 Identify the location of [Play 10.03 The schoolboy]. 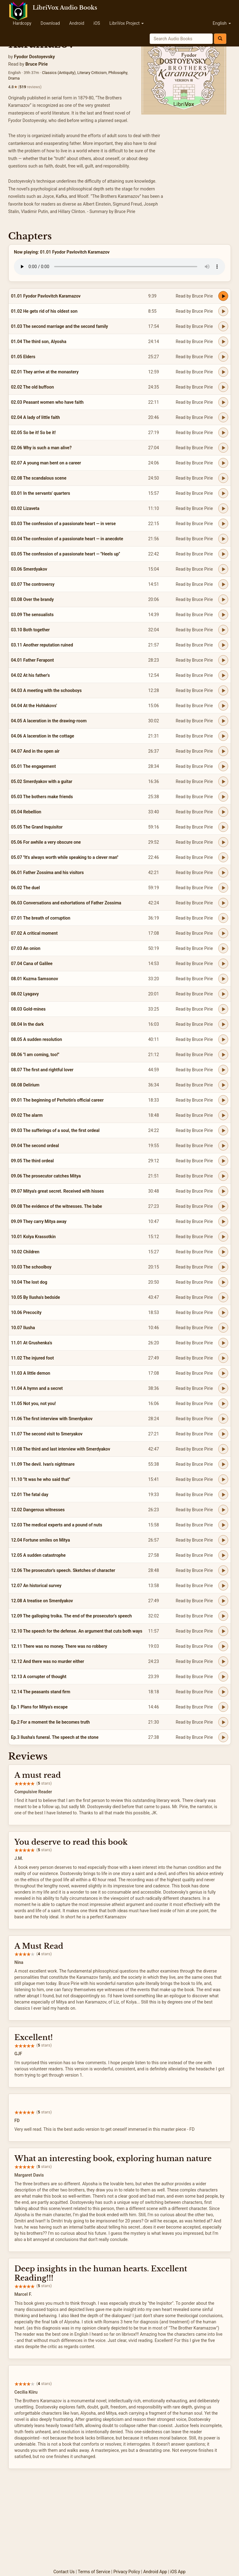
(223, 1267).